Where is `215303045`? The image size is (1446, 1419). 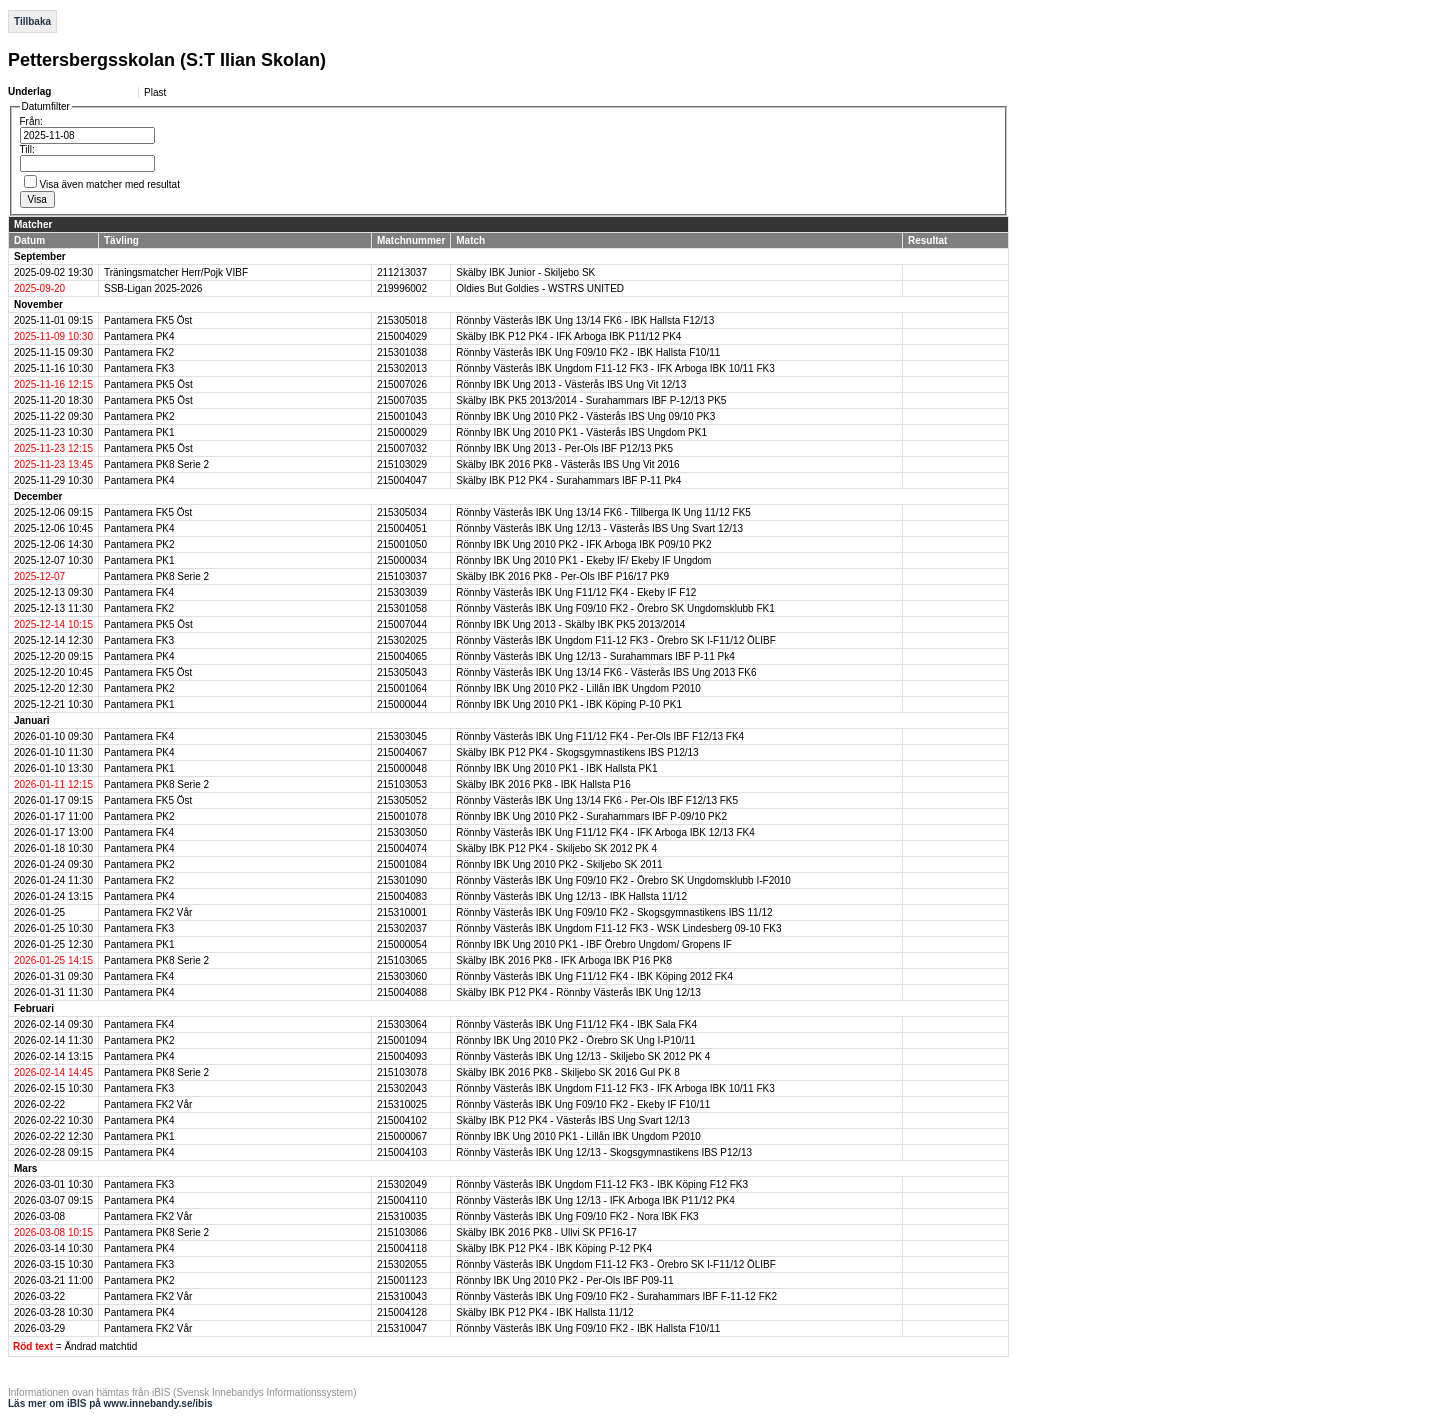 215303045 is located at coordinates (402, 736).